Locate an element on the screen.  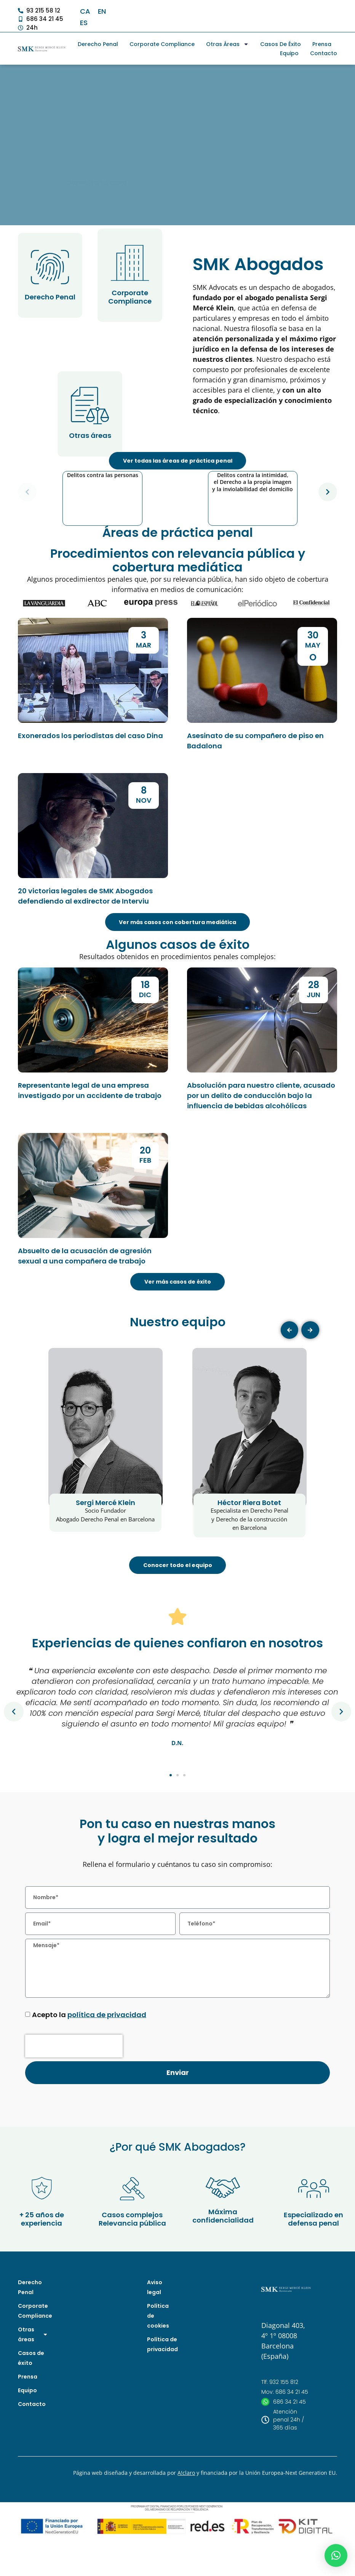
[Corporate Compliance] is located at coordinates (130, 263).